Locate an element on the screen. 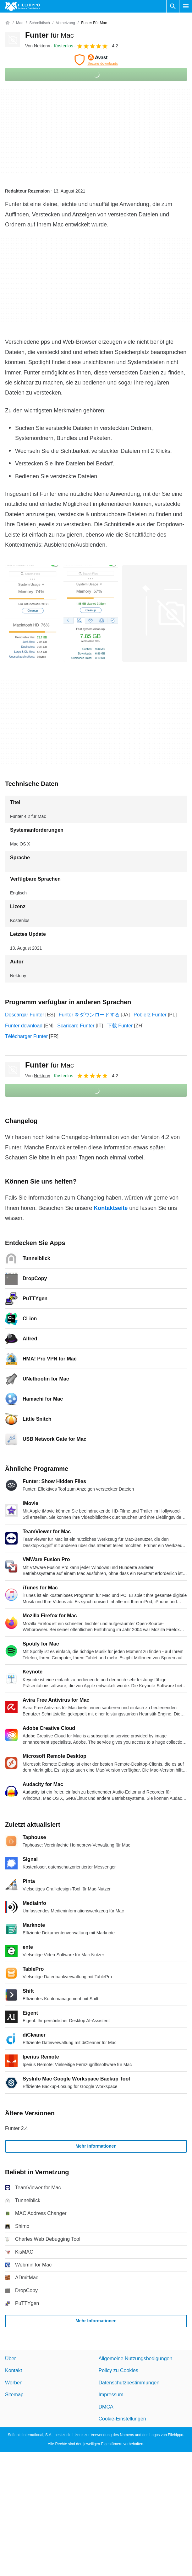 This screenshot has width=192, height=2576. [Hauptmenü] is located at coordinates (185, 6).